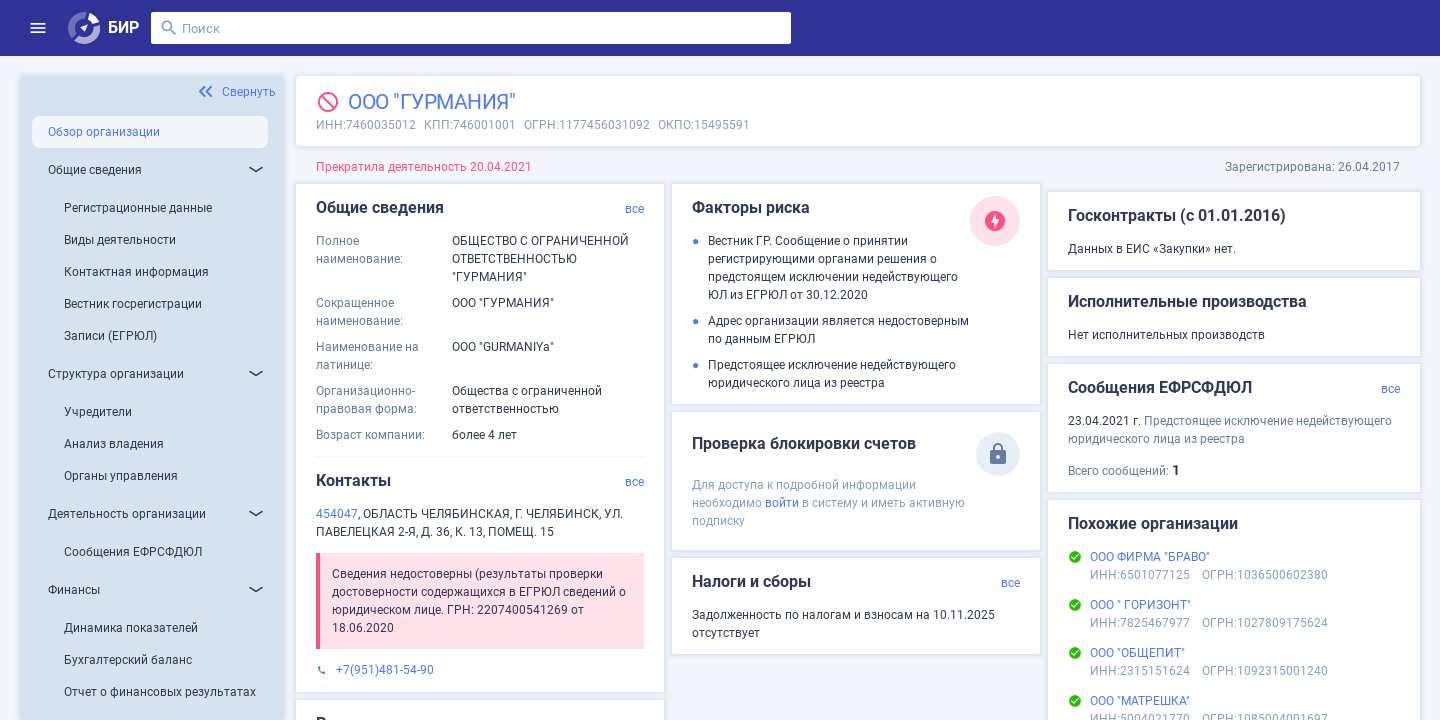  I want to click on ООО ФИРМА "БРАВО", so click(1150, 557).